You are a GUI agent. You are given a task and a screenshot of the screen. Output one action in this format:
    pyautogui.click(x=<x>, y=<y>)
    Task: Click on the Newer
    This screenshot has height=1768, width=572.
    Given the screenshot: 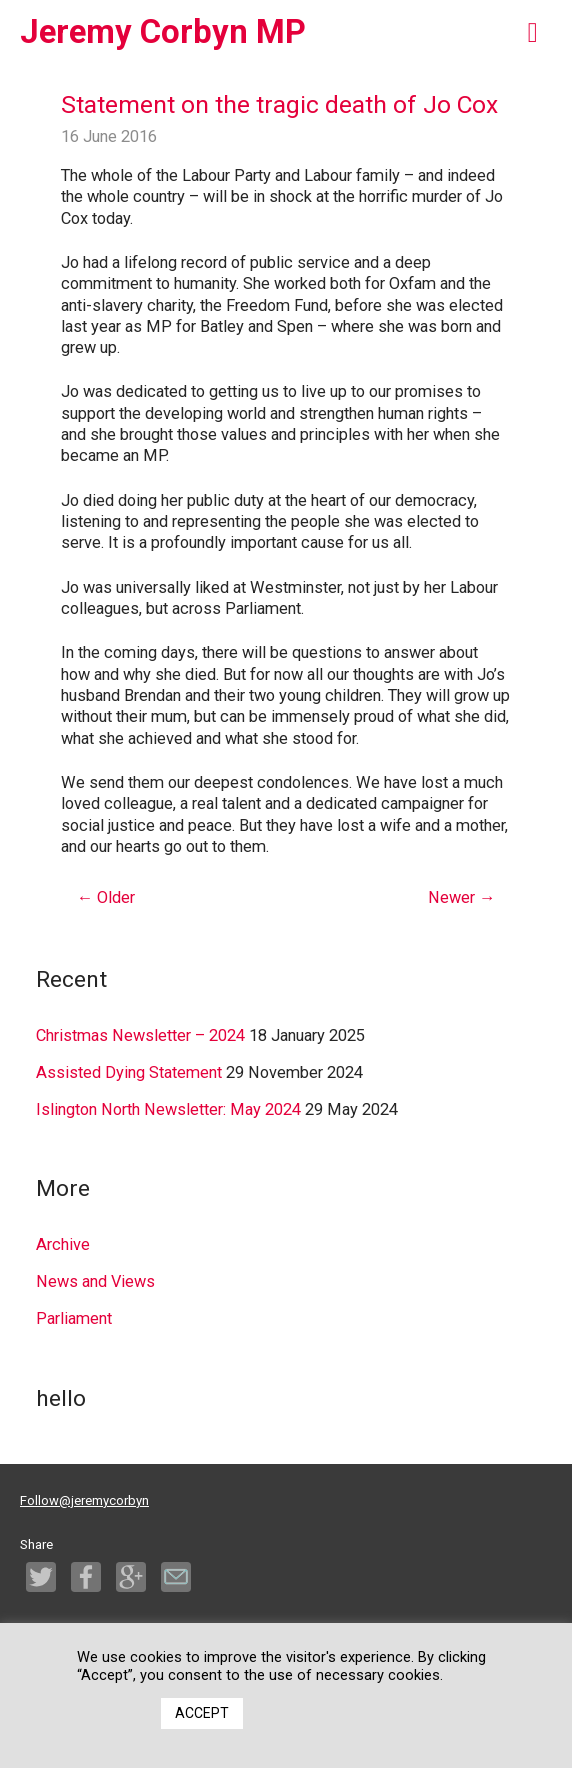 What is the action you would take?
    pyautogui.click(x=461, y=897)
    